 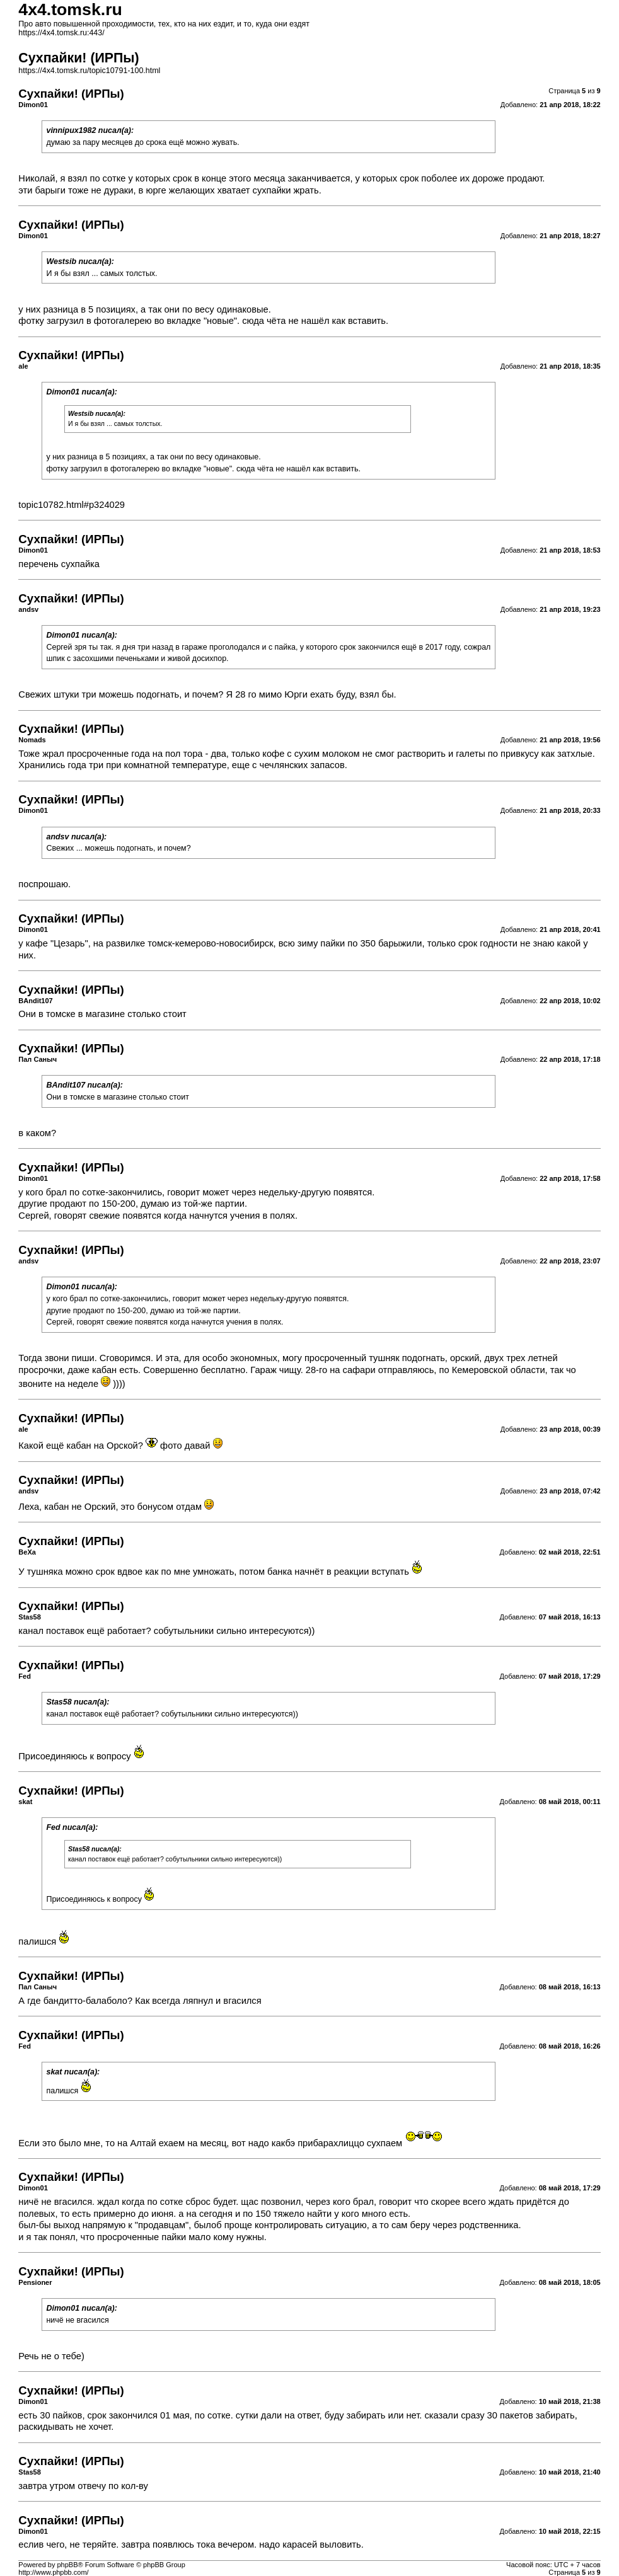 What do you see at coordinates (89, 70) in the screenshot?
I see `https://4x4.tomsk.ru/topic10791-100.html` at bounding box center [89, 70].